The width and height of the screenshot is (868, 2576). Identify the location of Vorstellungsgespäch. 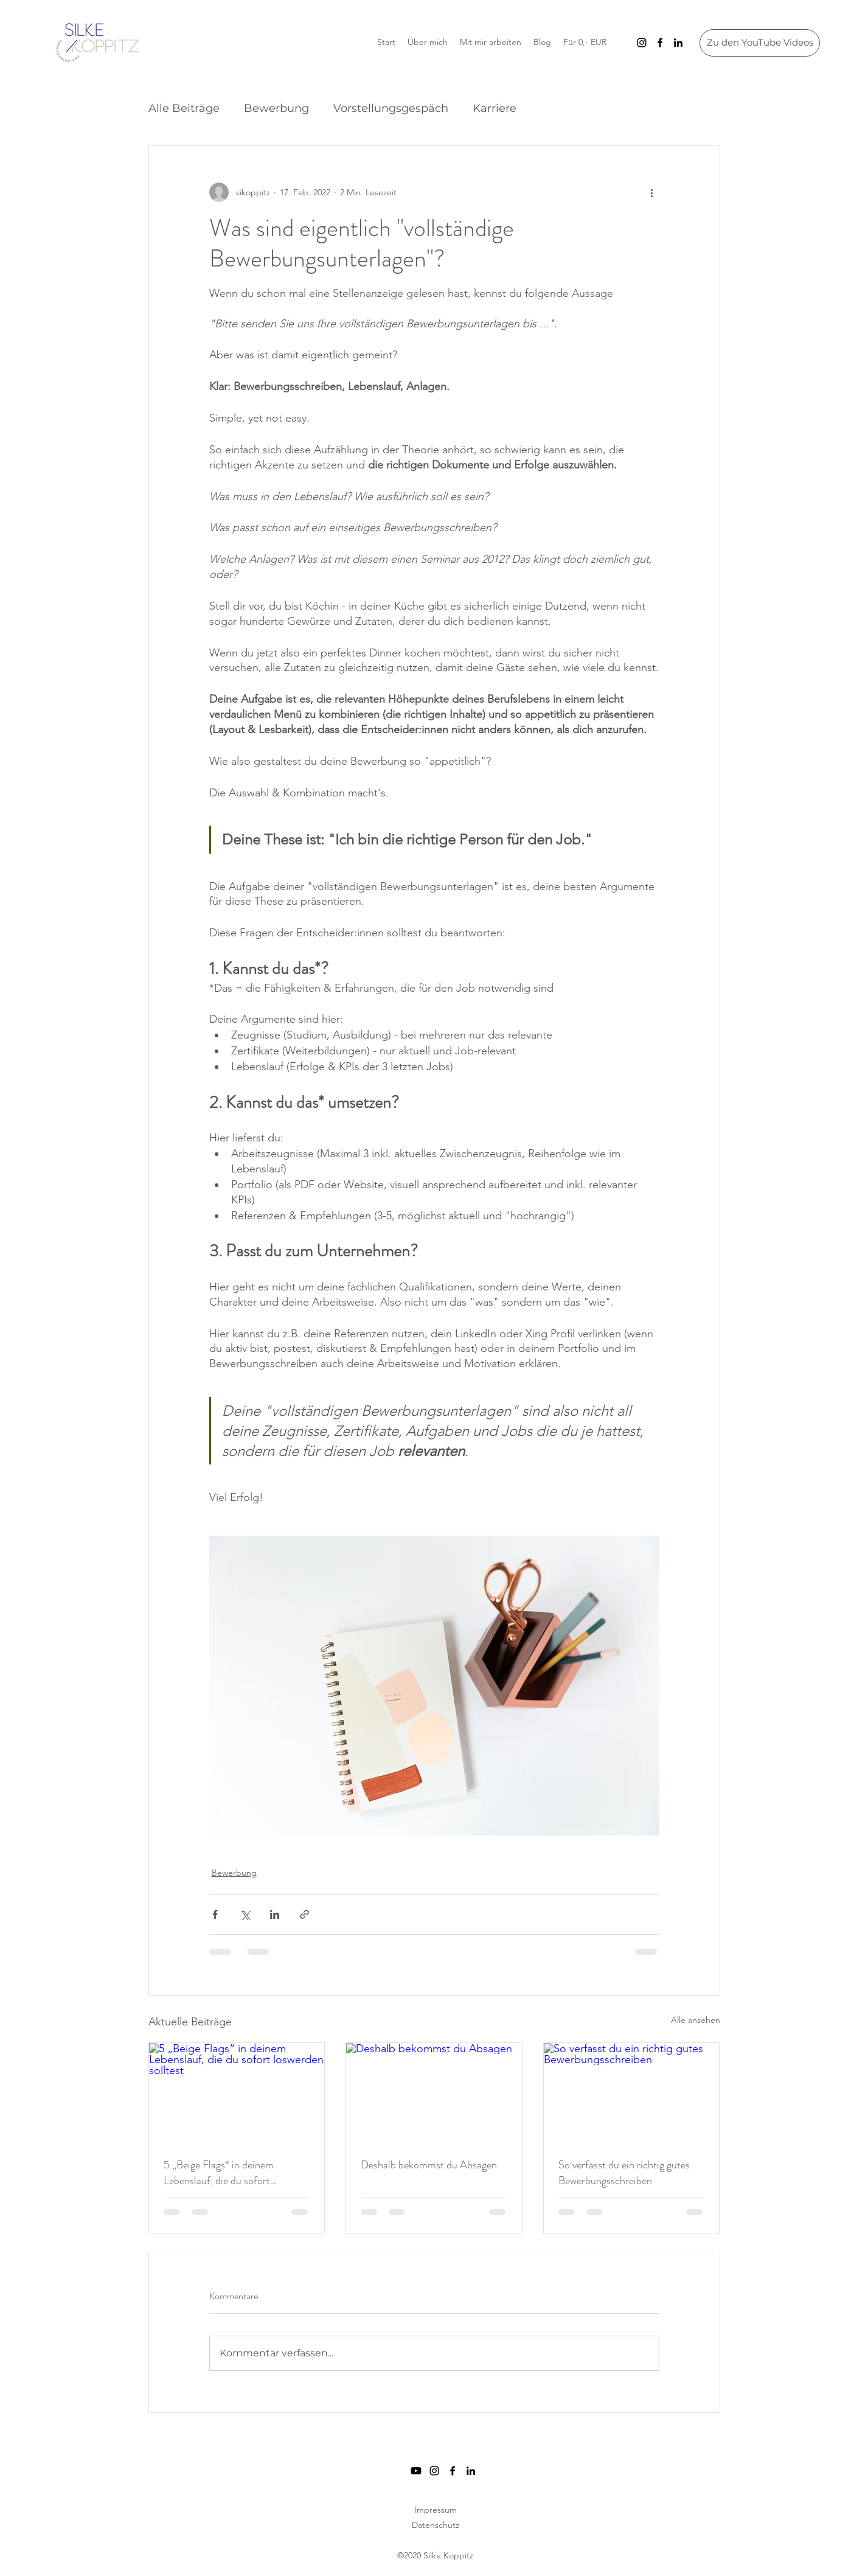
(390, 108).